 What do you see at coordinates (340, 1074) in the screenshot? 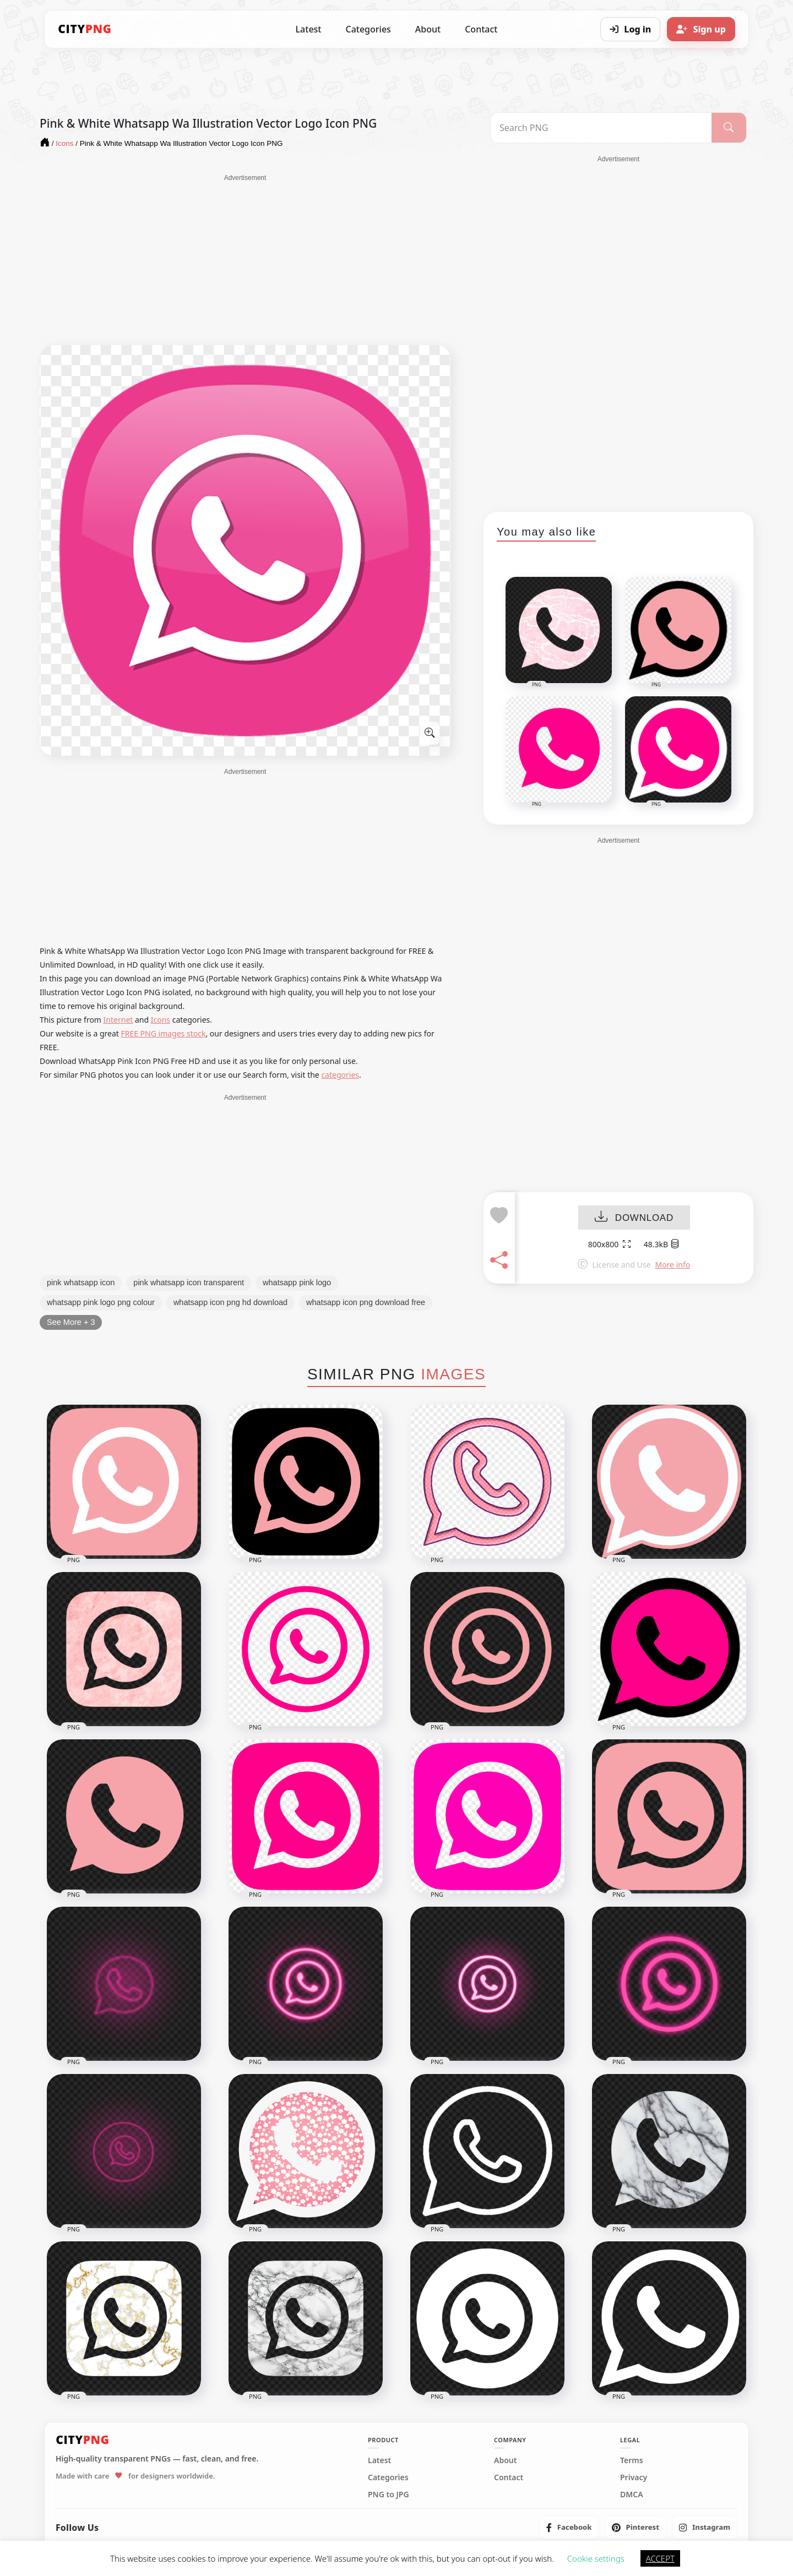
I see `categories` at bounding box center [340, 1074].